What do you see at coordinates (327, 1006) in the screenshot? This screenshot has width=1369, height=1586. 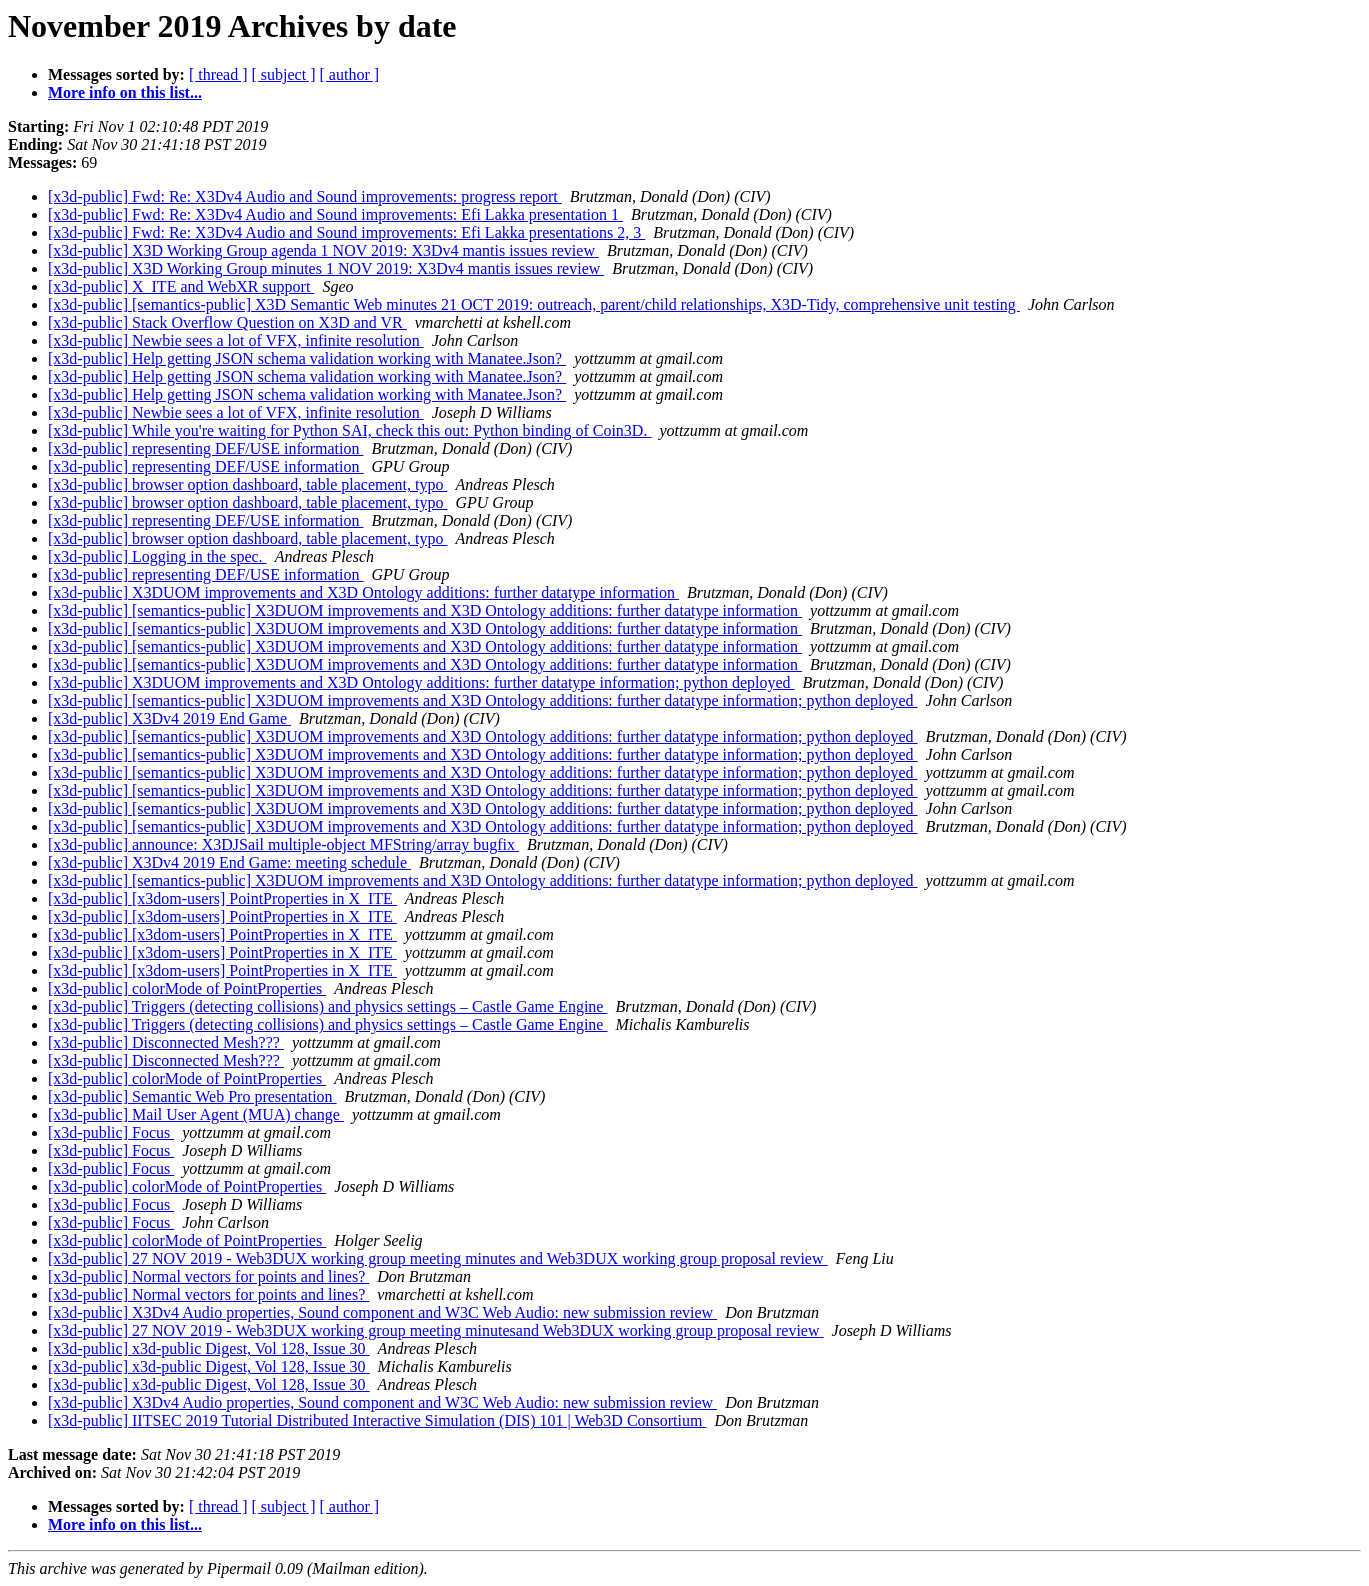 I see `[x3d-public] Triggers (detecting collisions) and physics settings – Castle Game Engine` at bounding box center [327, 1006].